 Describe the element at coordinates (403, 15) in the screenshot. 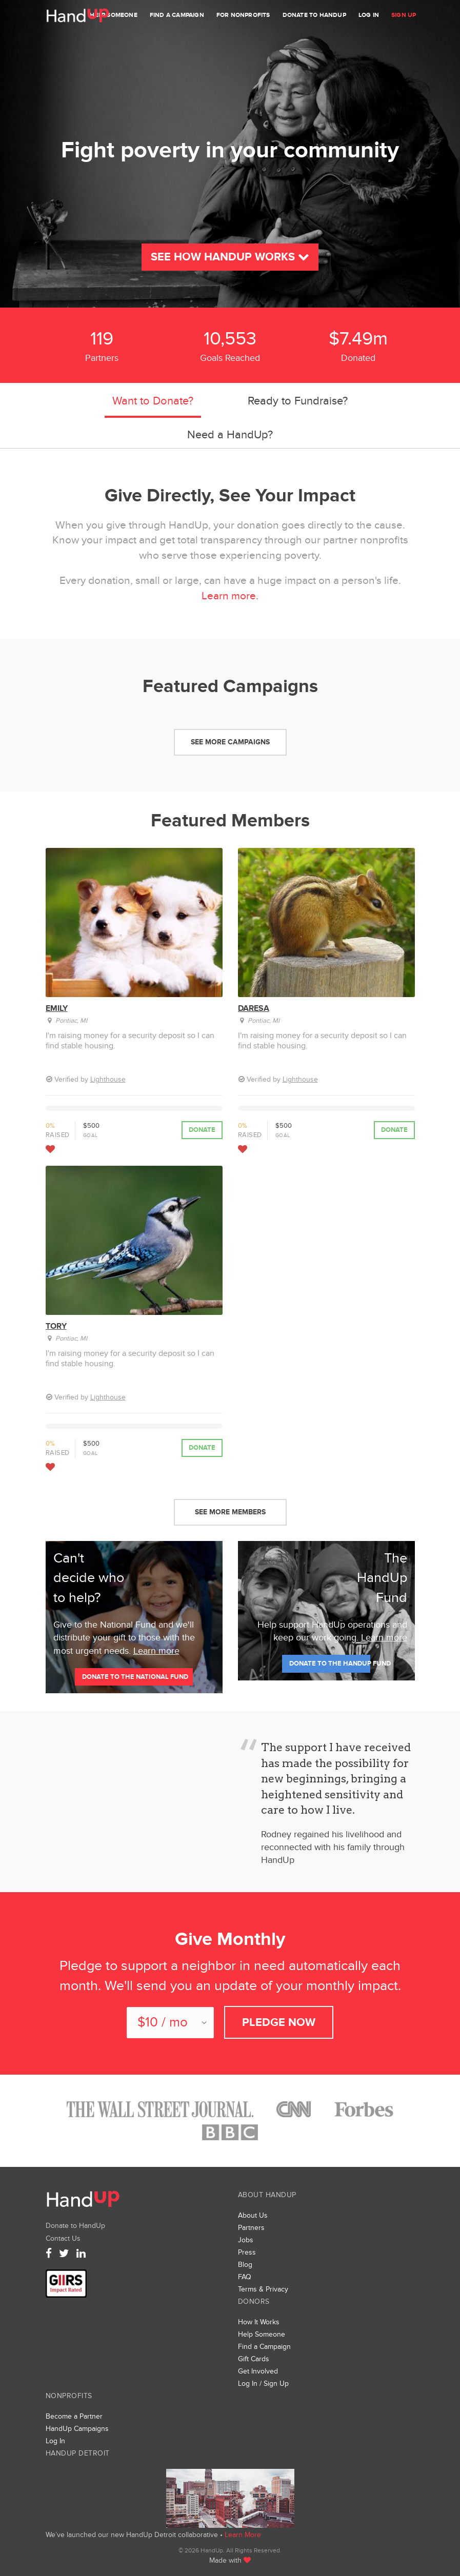

I see `Sign Up` at that location.